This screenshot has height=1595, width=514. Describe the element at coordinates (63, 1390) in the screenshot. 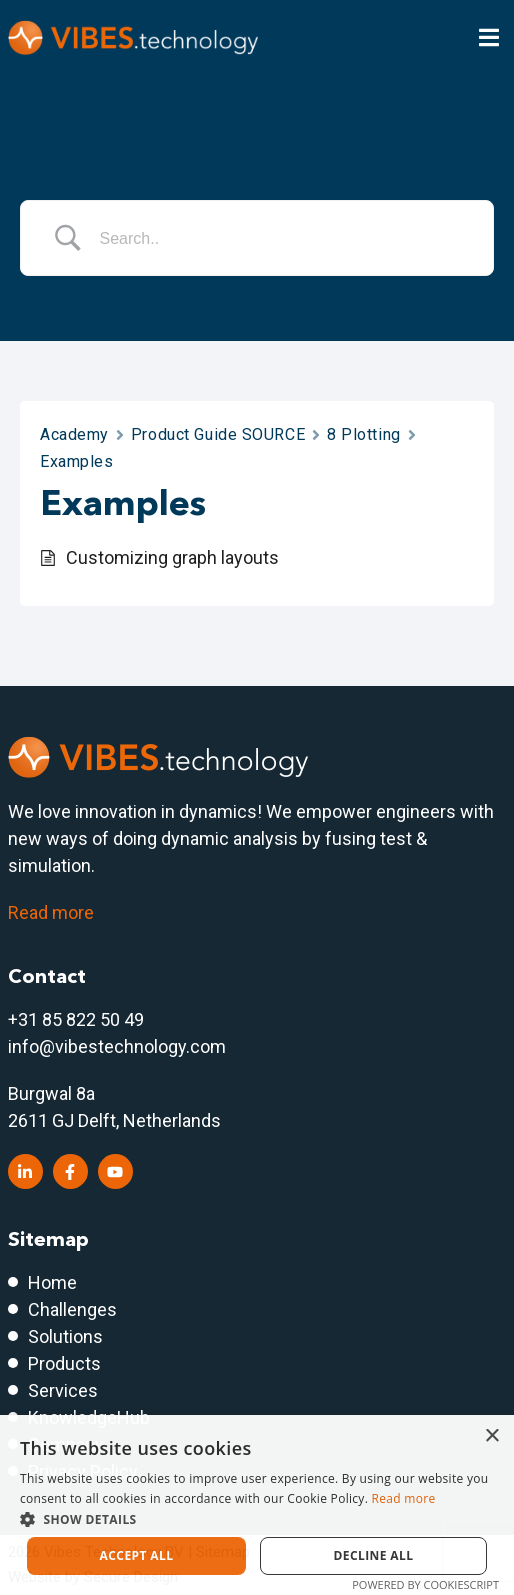

I see `Services` at that location.